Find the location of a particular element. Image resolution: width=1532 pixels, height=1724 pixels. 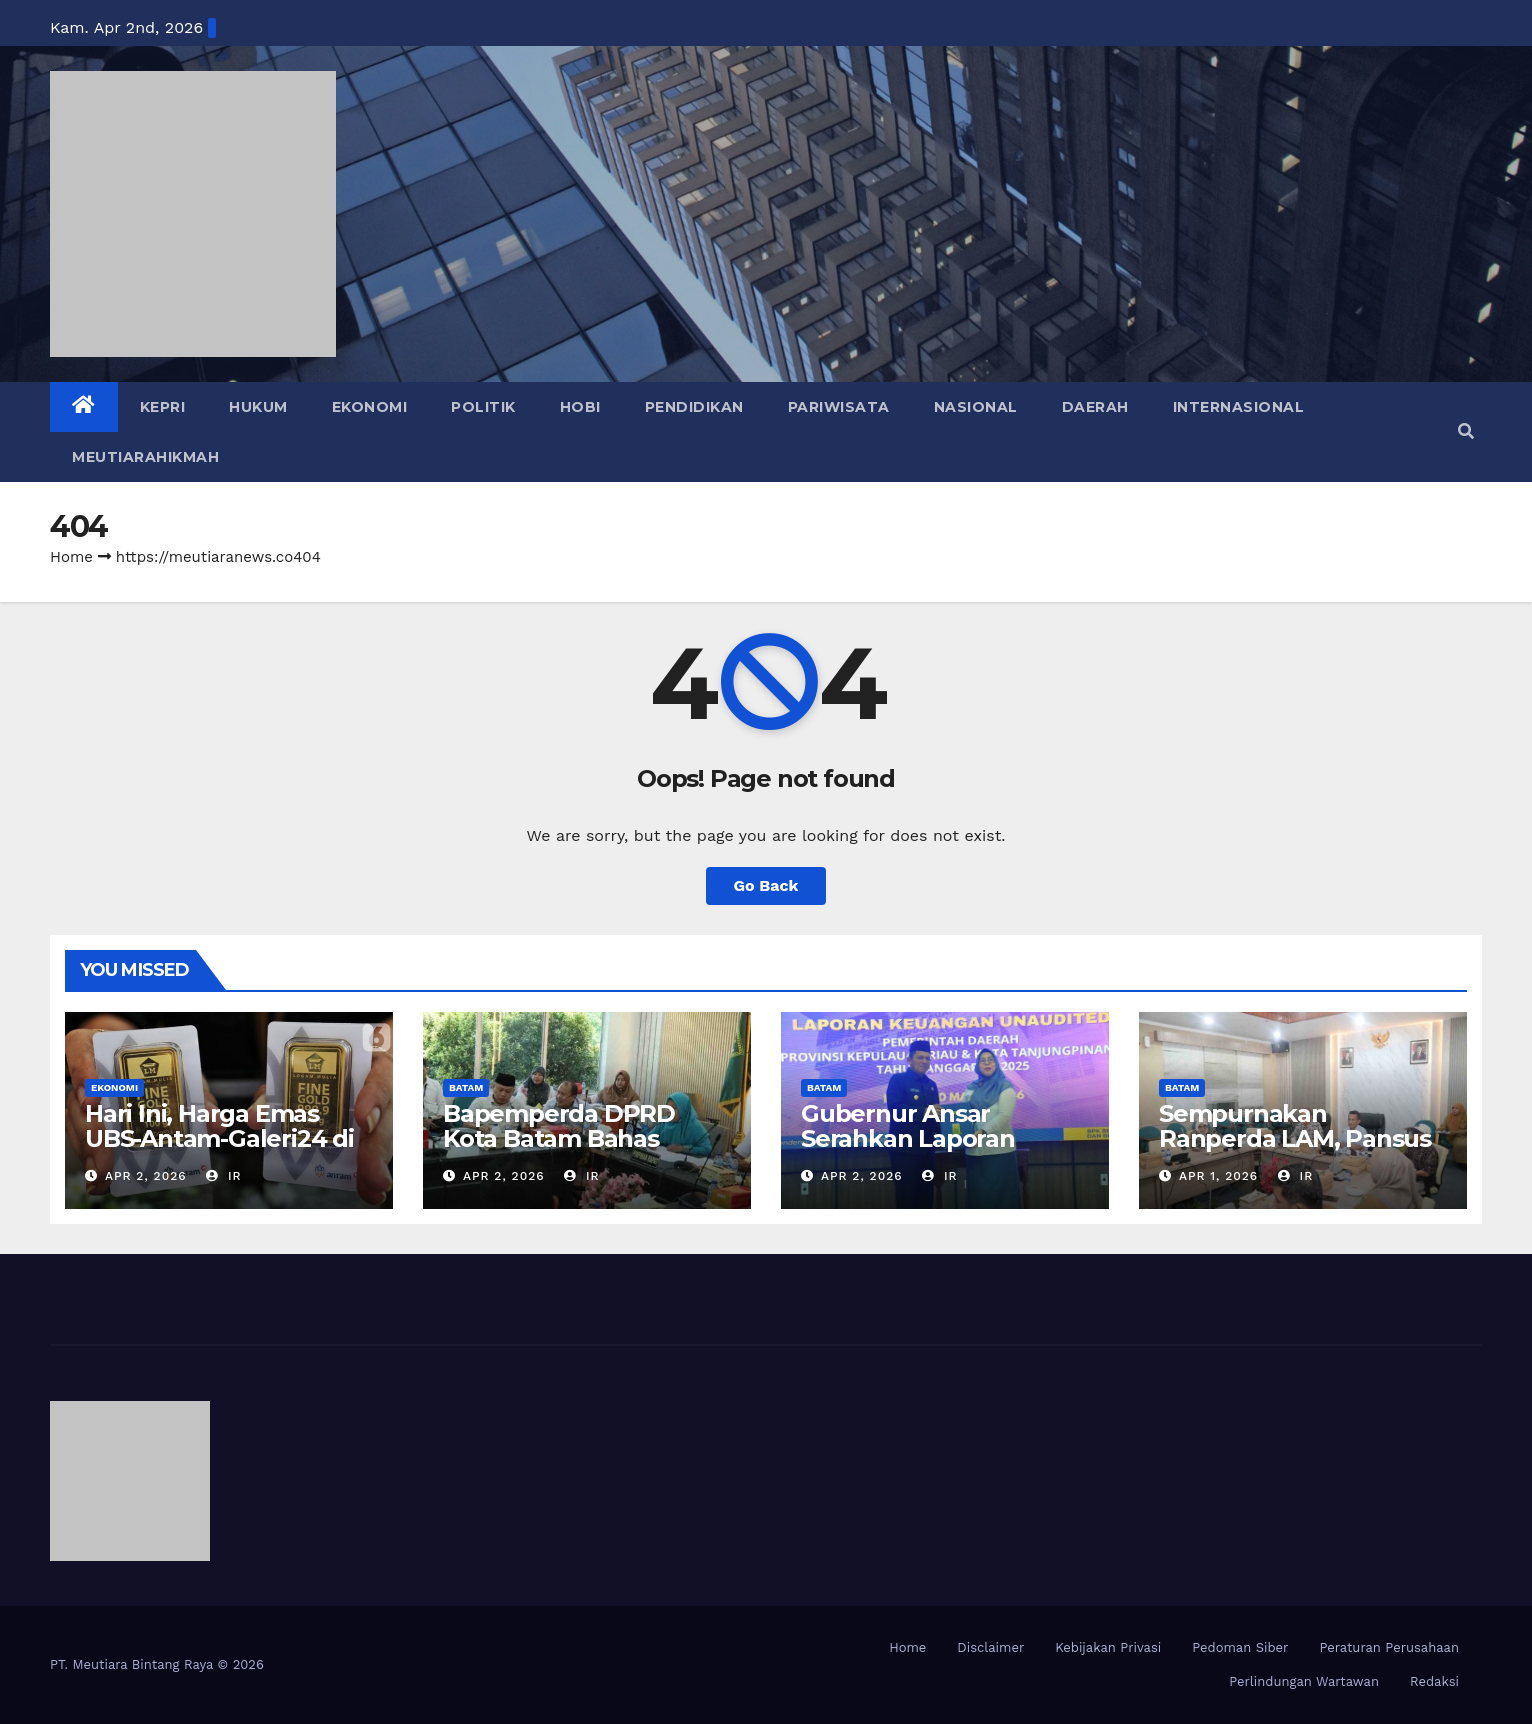

Go Back is located at coordinates (766, 885).